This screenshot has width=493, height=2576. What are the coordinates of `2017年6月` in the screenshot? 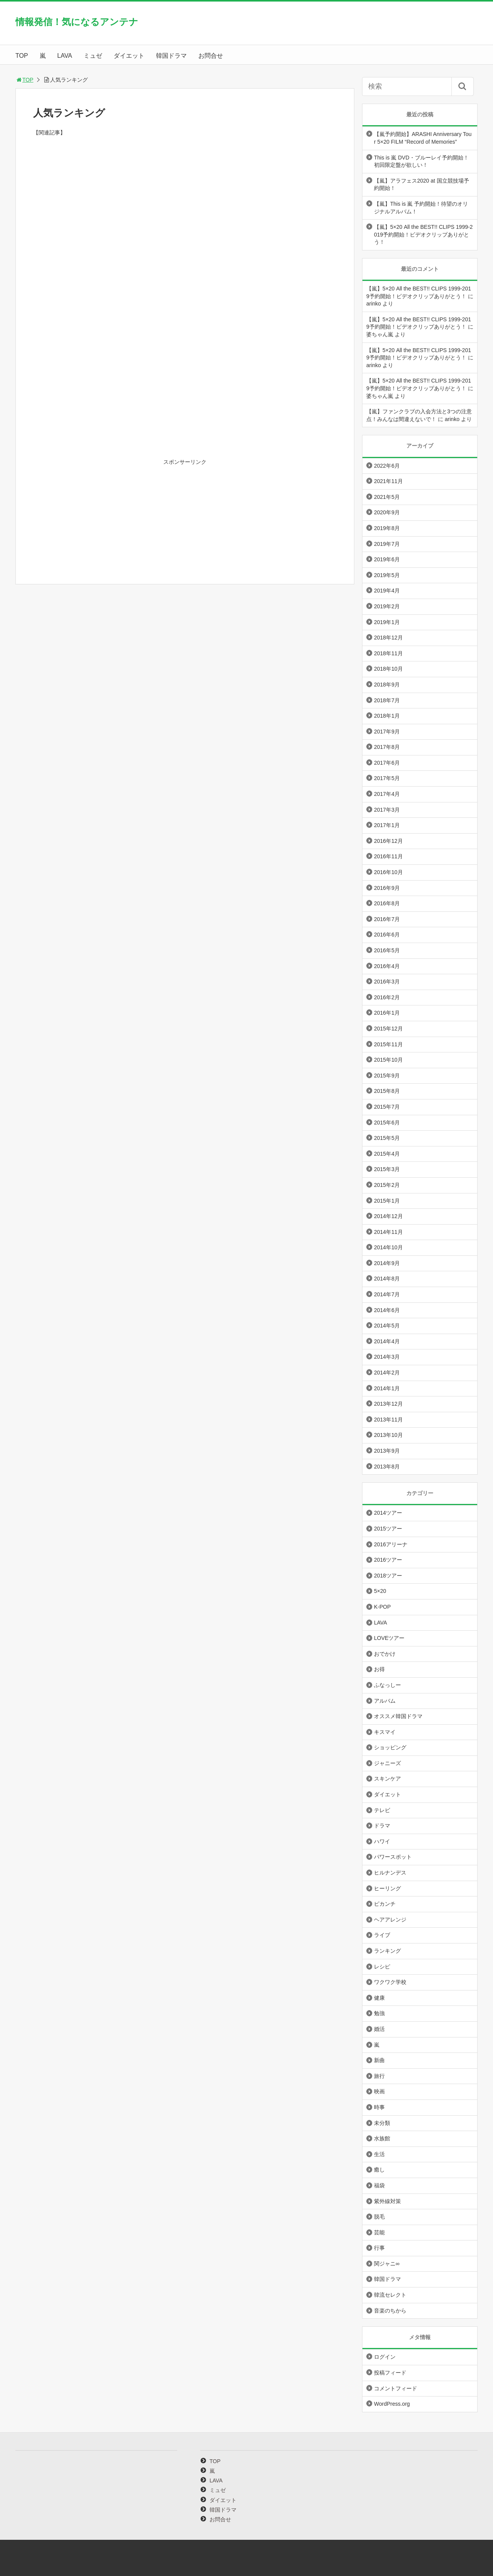 It's located at (387, 763).